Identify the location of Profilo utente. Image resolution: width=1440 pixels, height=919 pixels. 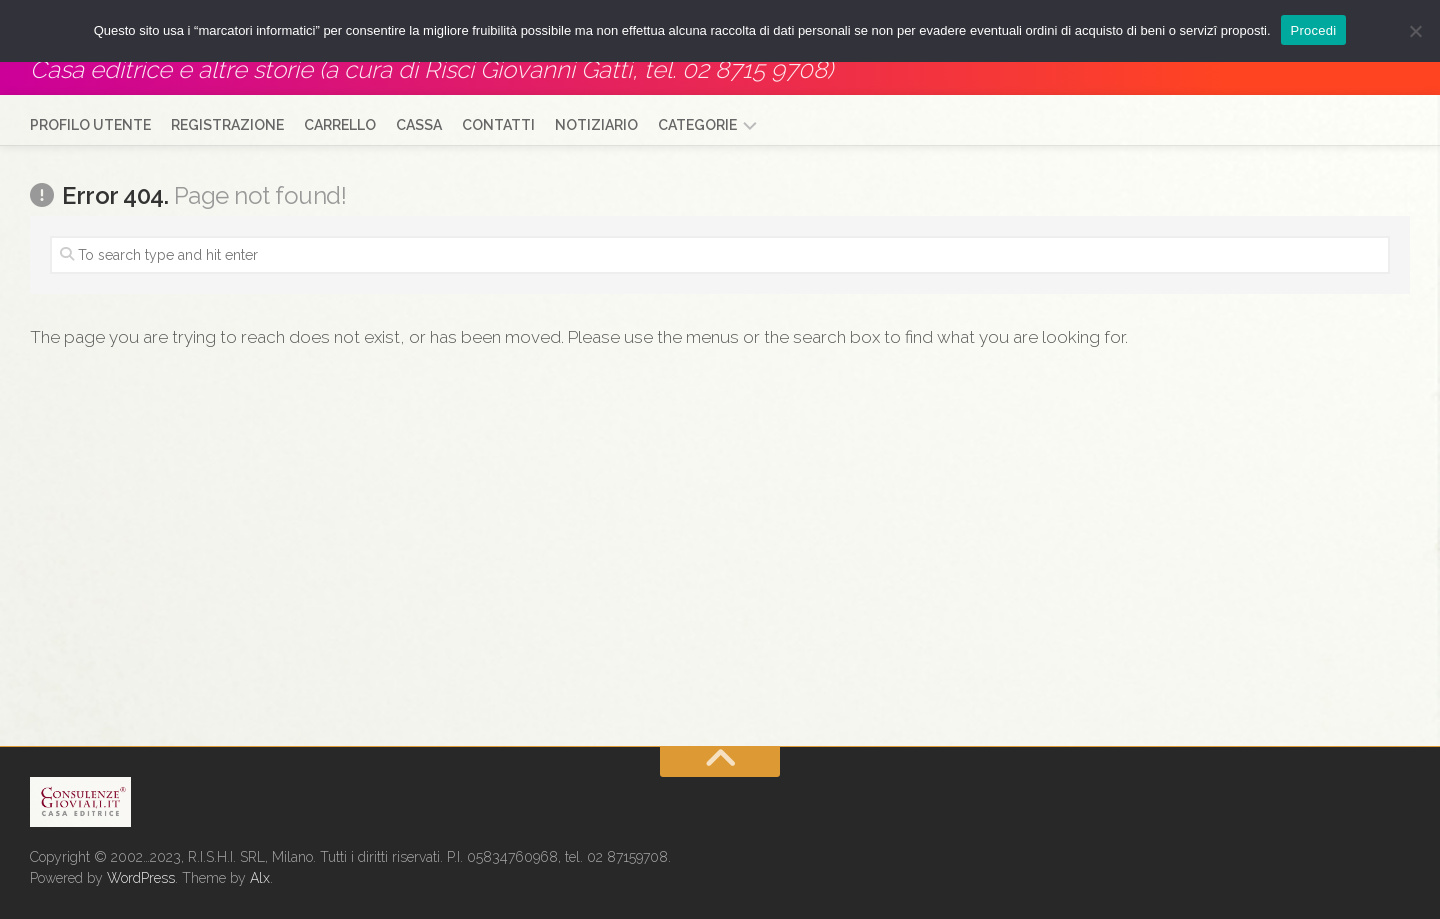
(90, 125).